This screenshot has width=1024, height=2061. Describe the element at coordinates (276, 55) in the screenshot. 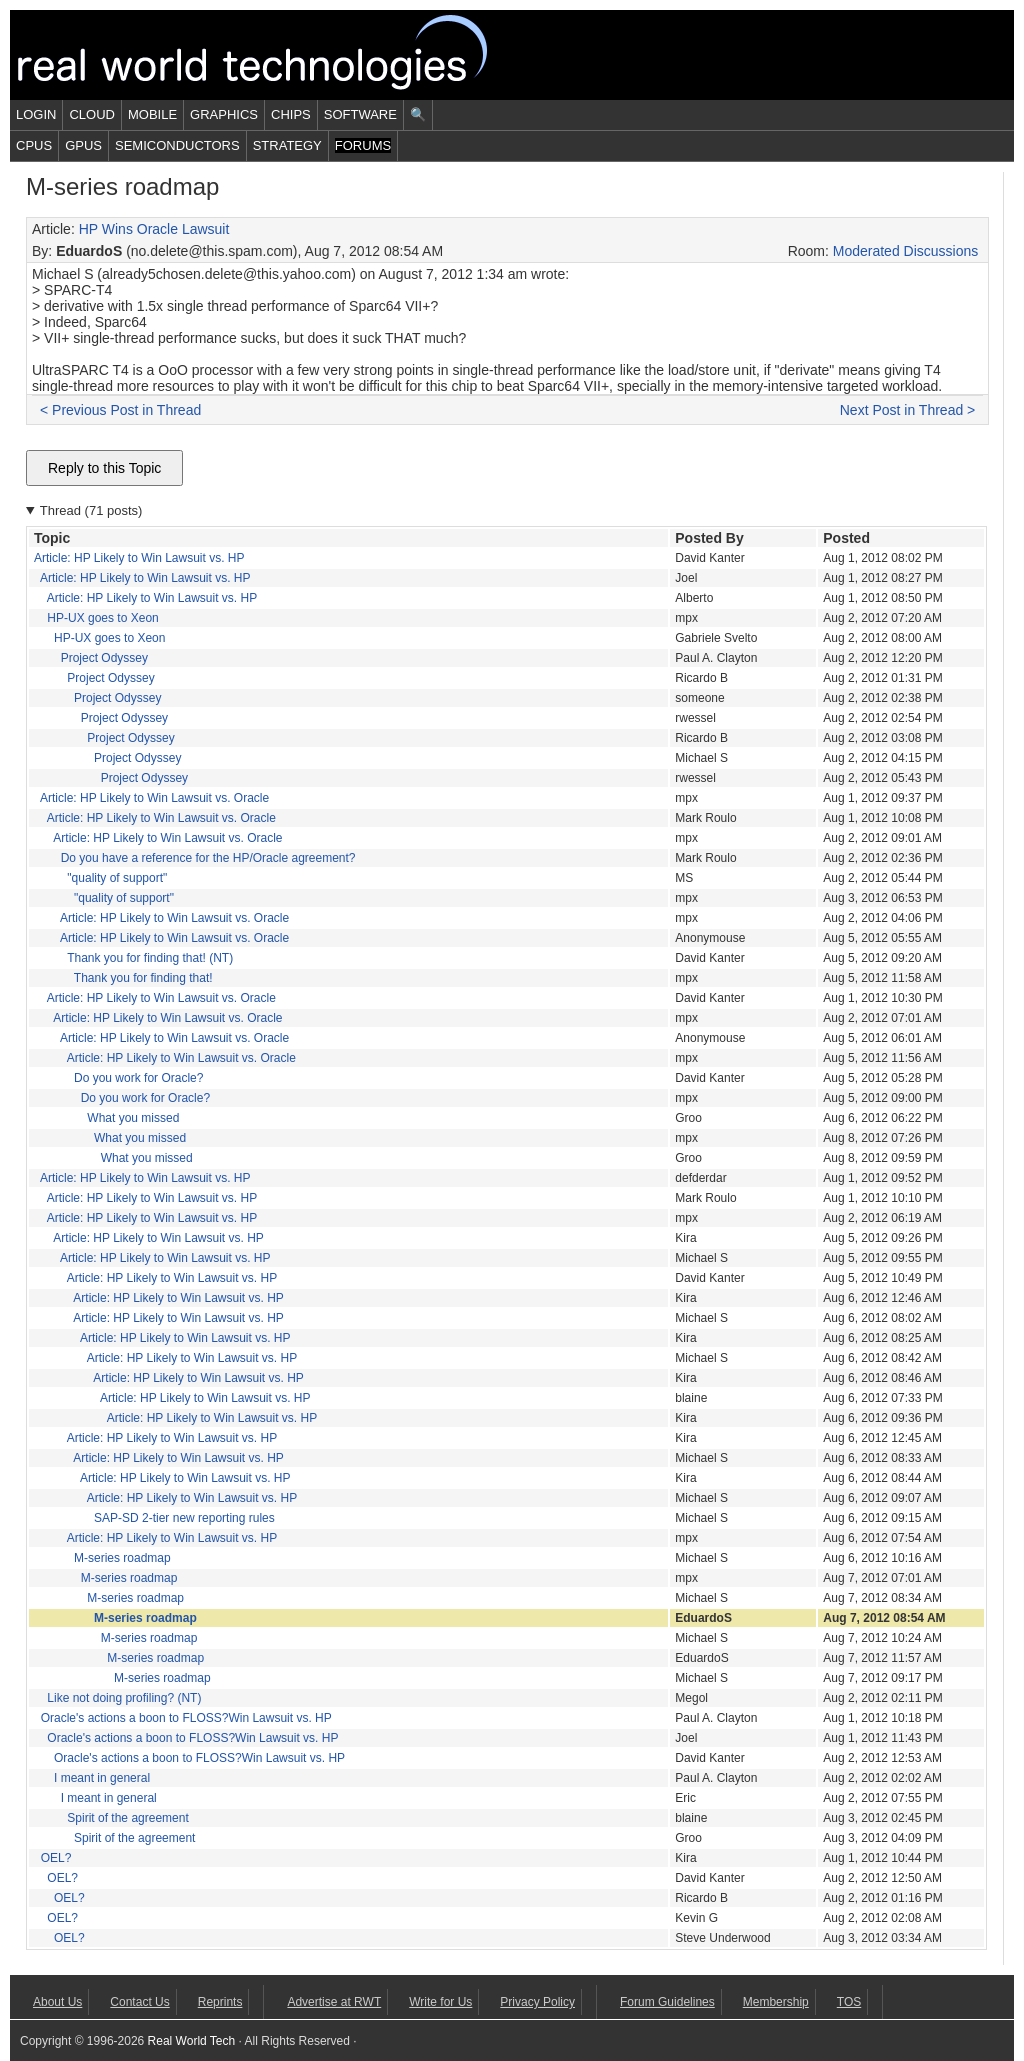

I see `Real World Tech` at that location.